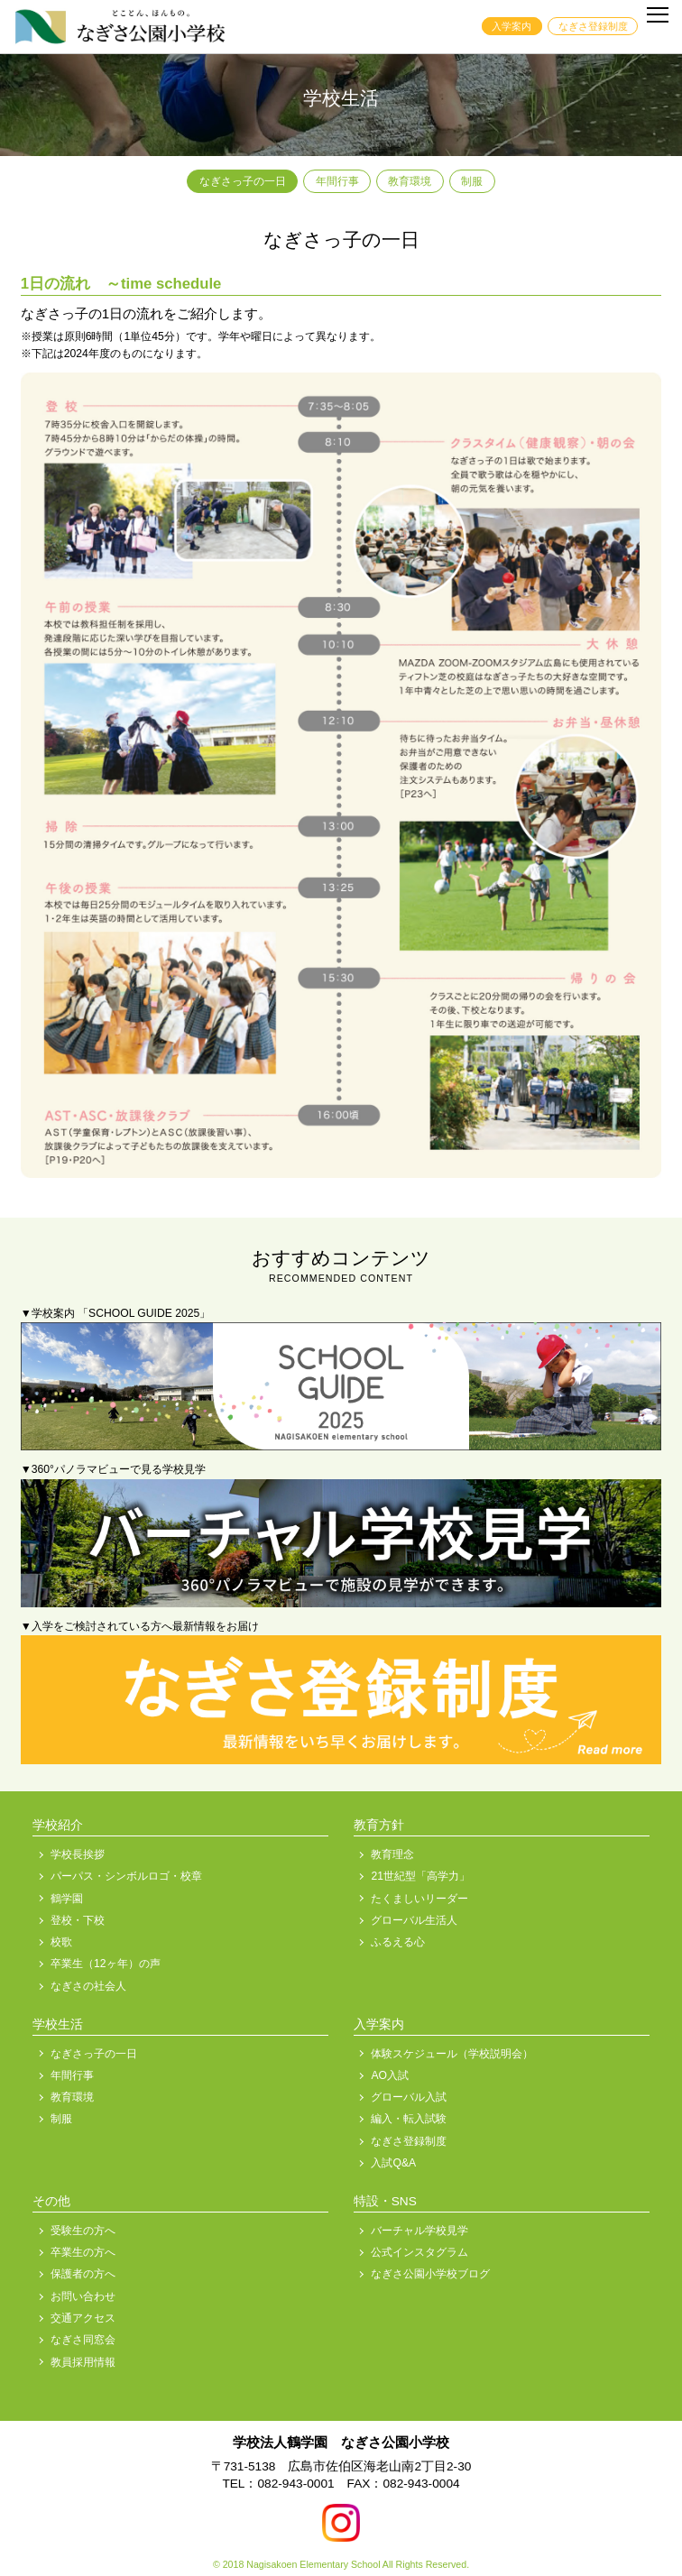  Describe the element at coordinates (78, 1920) in the screenshot. I see `登校・下校` at that location.